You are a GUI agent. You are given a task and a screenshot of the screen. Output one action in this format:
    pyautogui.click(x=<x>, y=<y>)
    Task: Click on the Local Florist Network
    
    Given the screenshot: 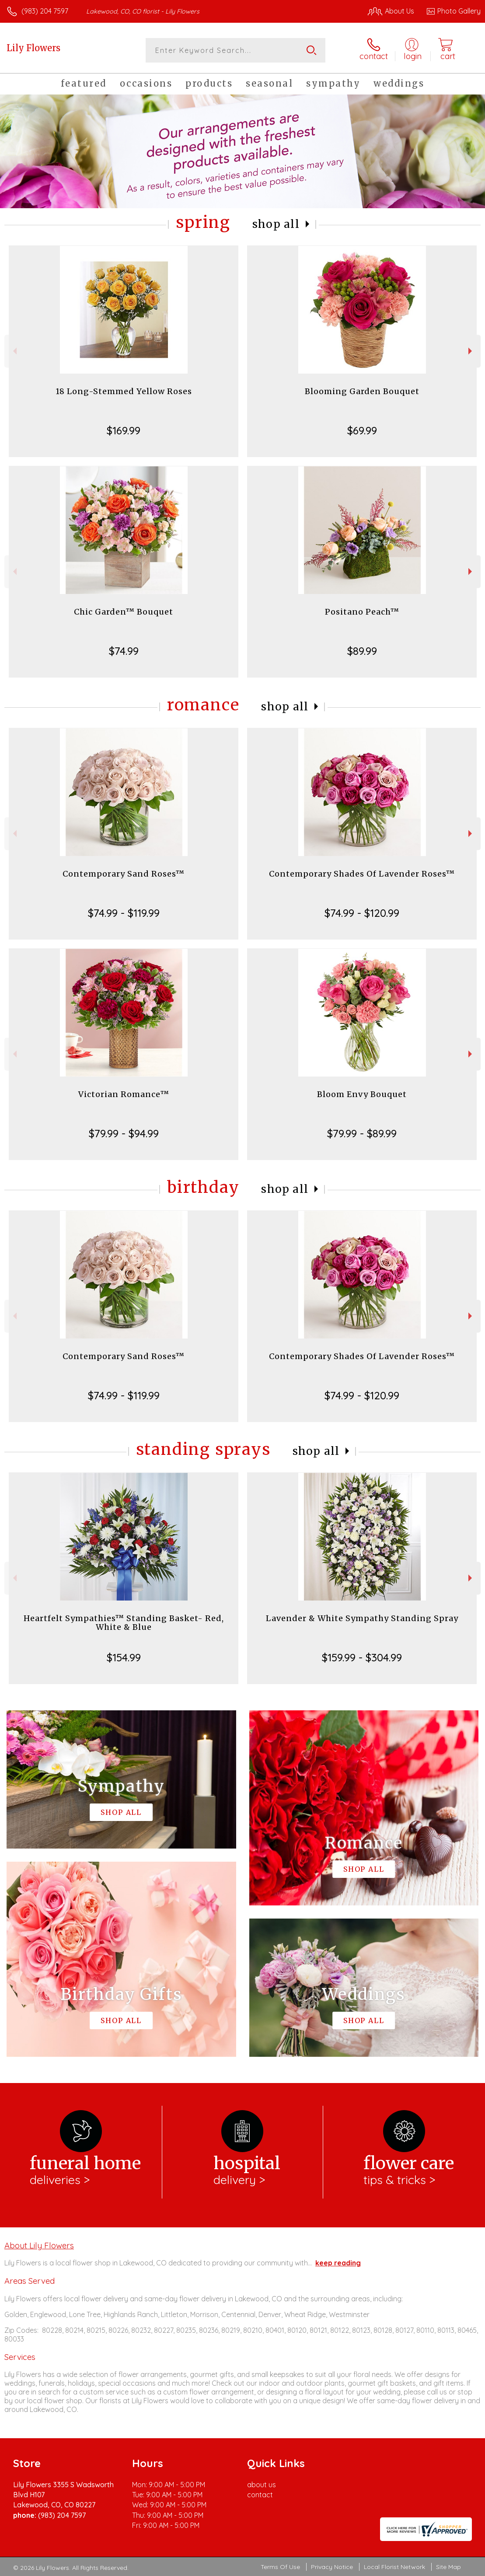 What is the action you would take?
    pyautogui.click(x=394, y=2567)
    